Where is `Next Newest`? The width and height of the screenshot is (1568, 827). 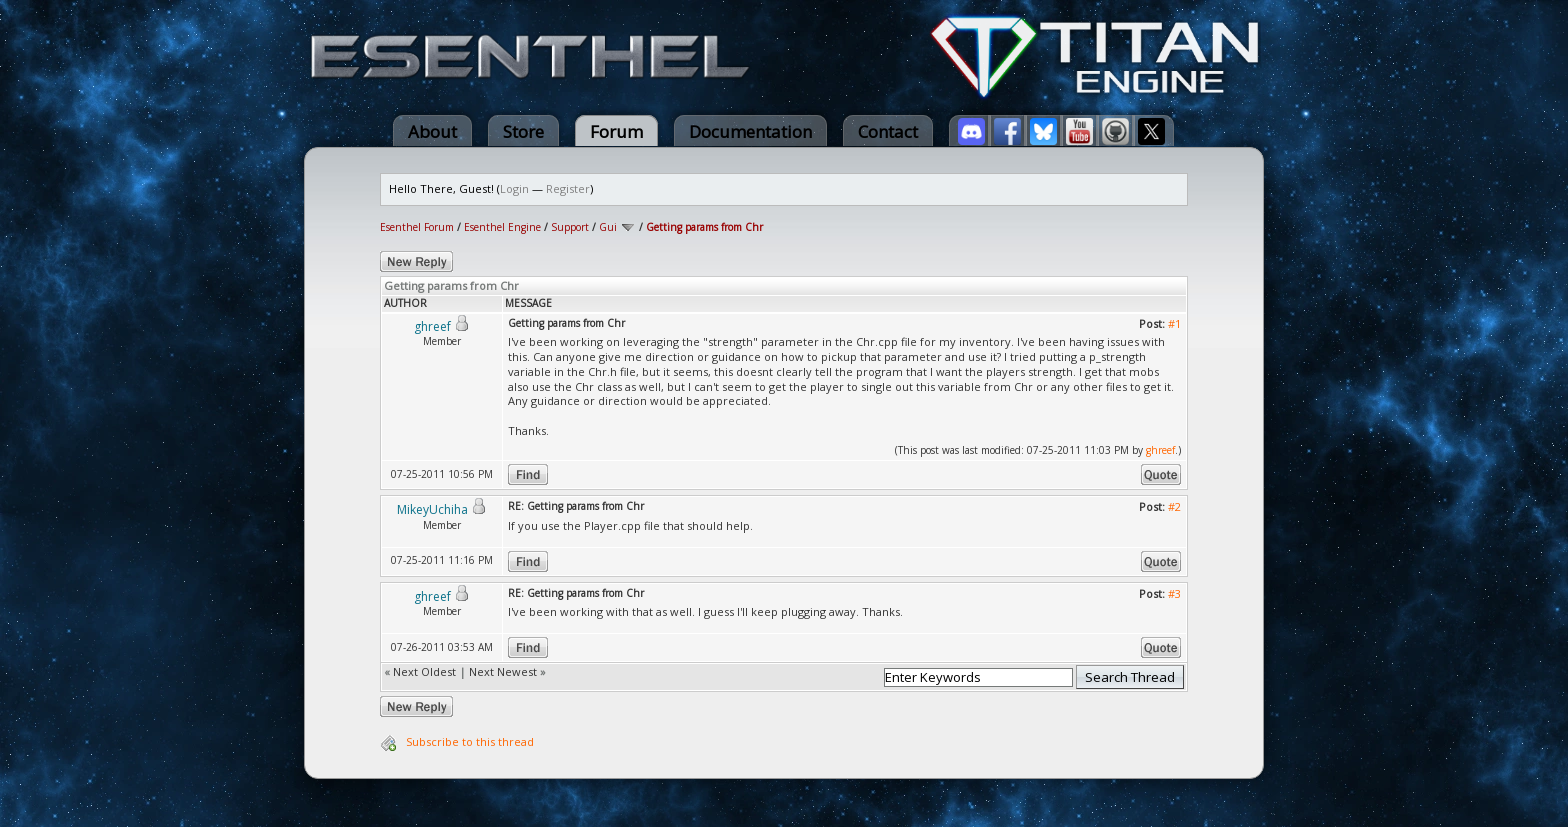
Next Newest is located at coordinates (503, 671).